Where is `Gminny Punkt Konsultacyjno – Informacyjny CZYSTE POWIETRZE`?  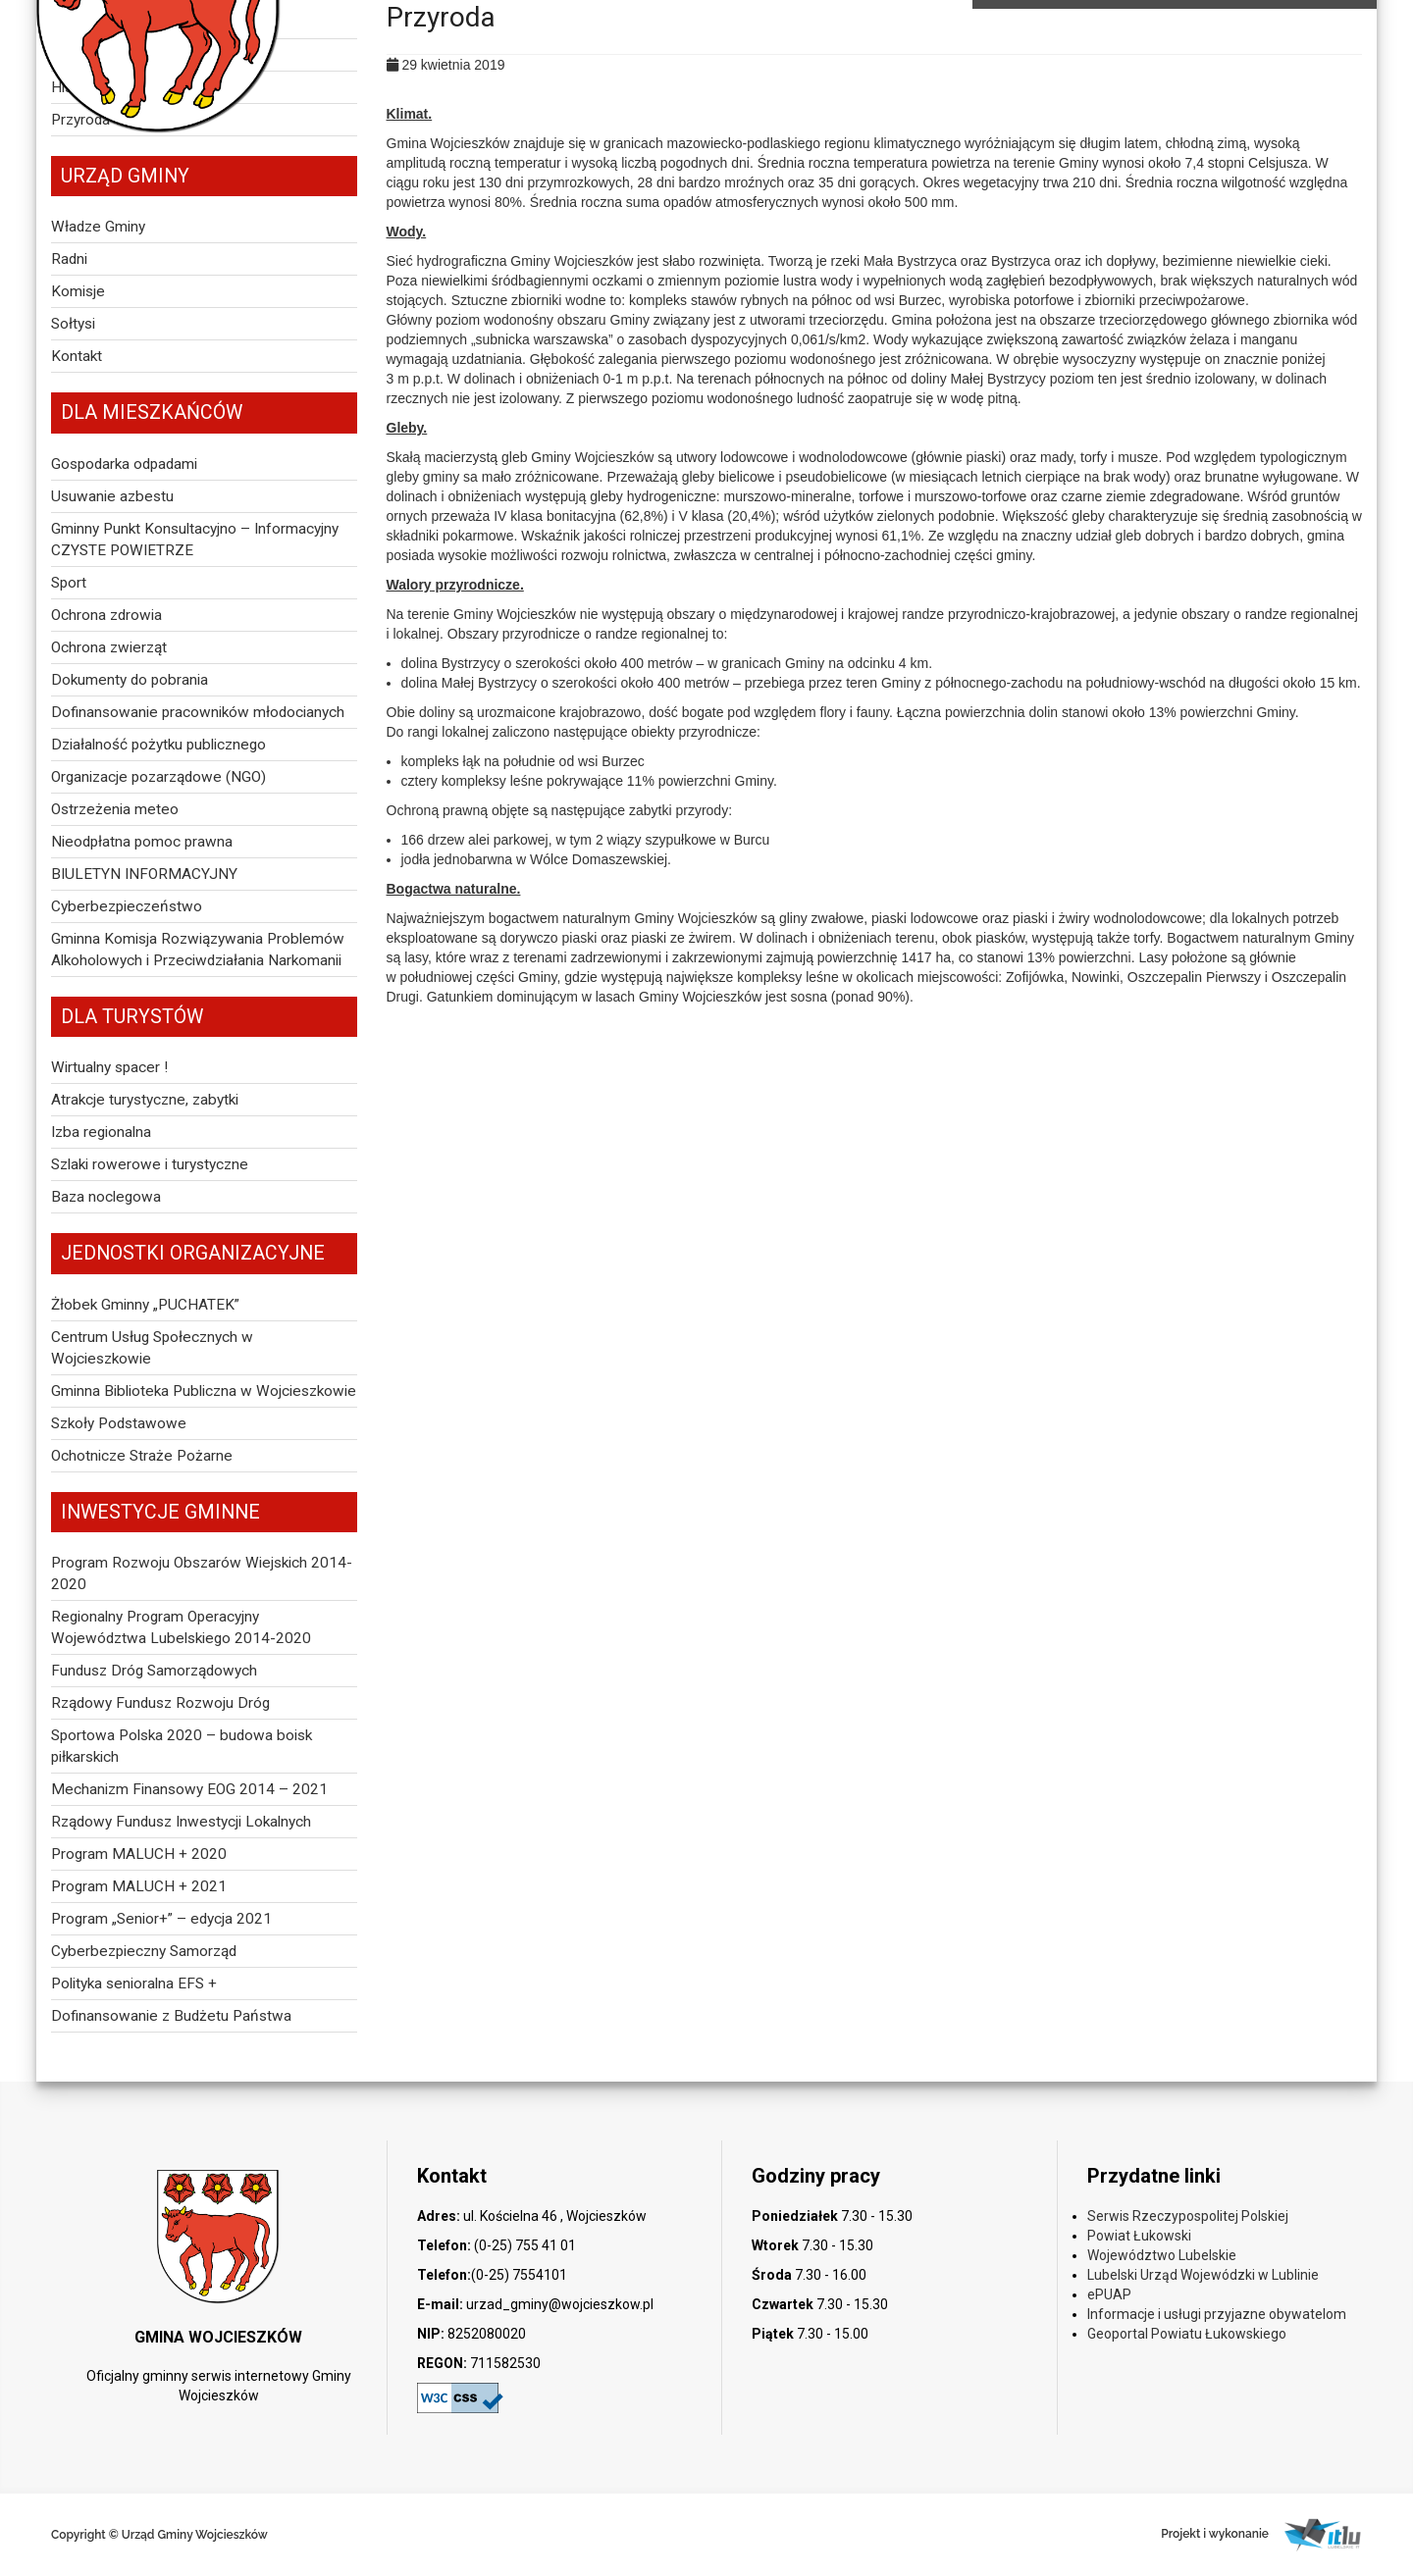 Gminny Punkt Konsultacyjno – Informacyjny CZYSTE POWIETRZE is located at coordinates (195, 539).